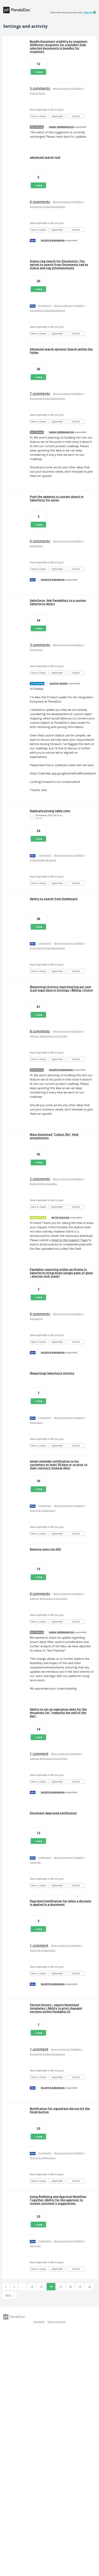  Describe the element at coordinates (45, 157) in the screenshot. I see `advanced search tool` at that location.